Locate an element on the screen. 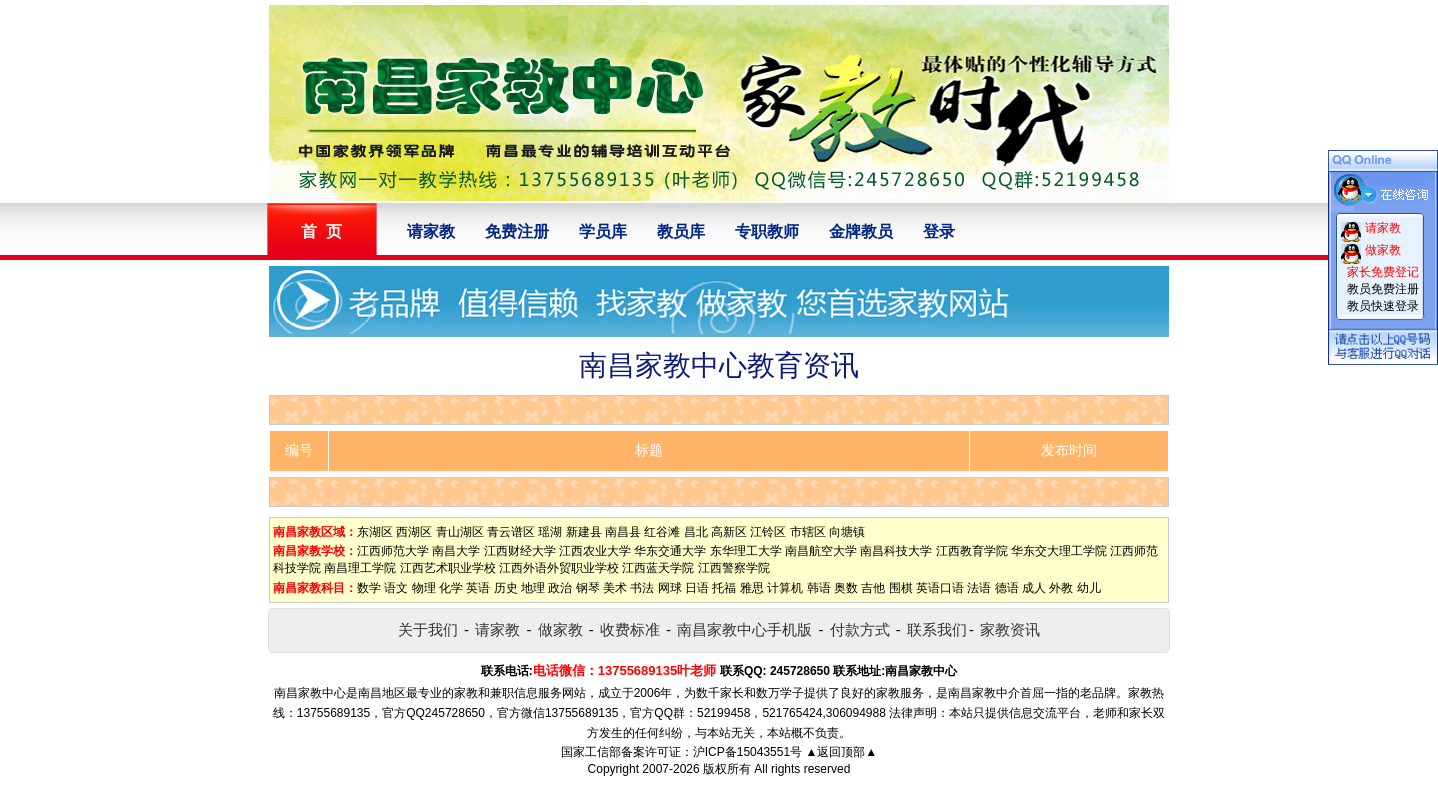  江西艺术职业学校 is located at coordinates (448, 568).